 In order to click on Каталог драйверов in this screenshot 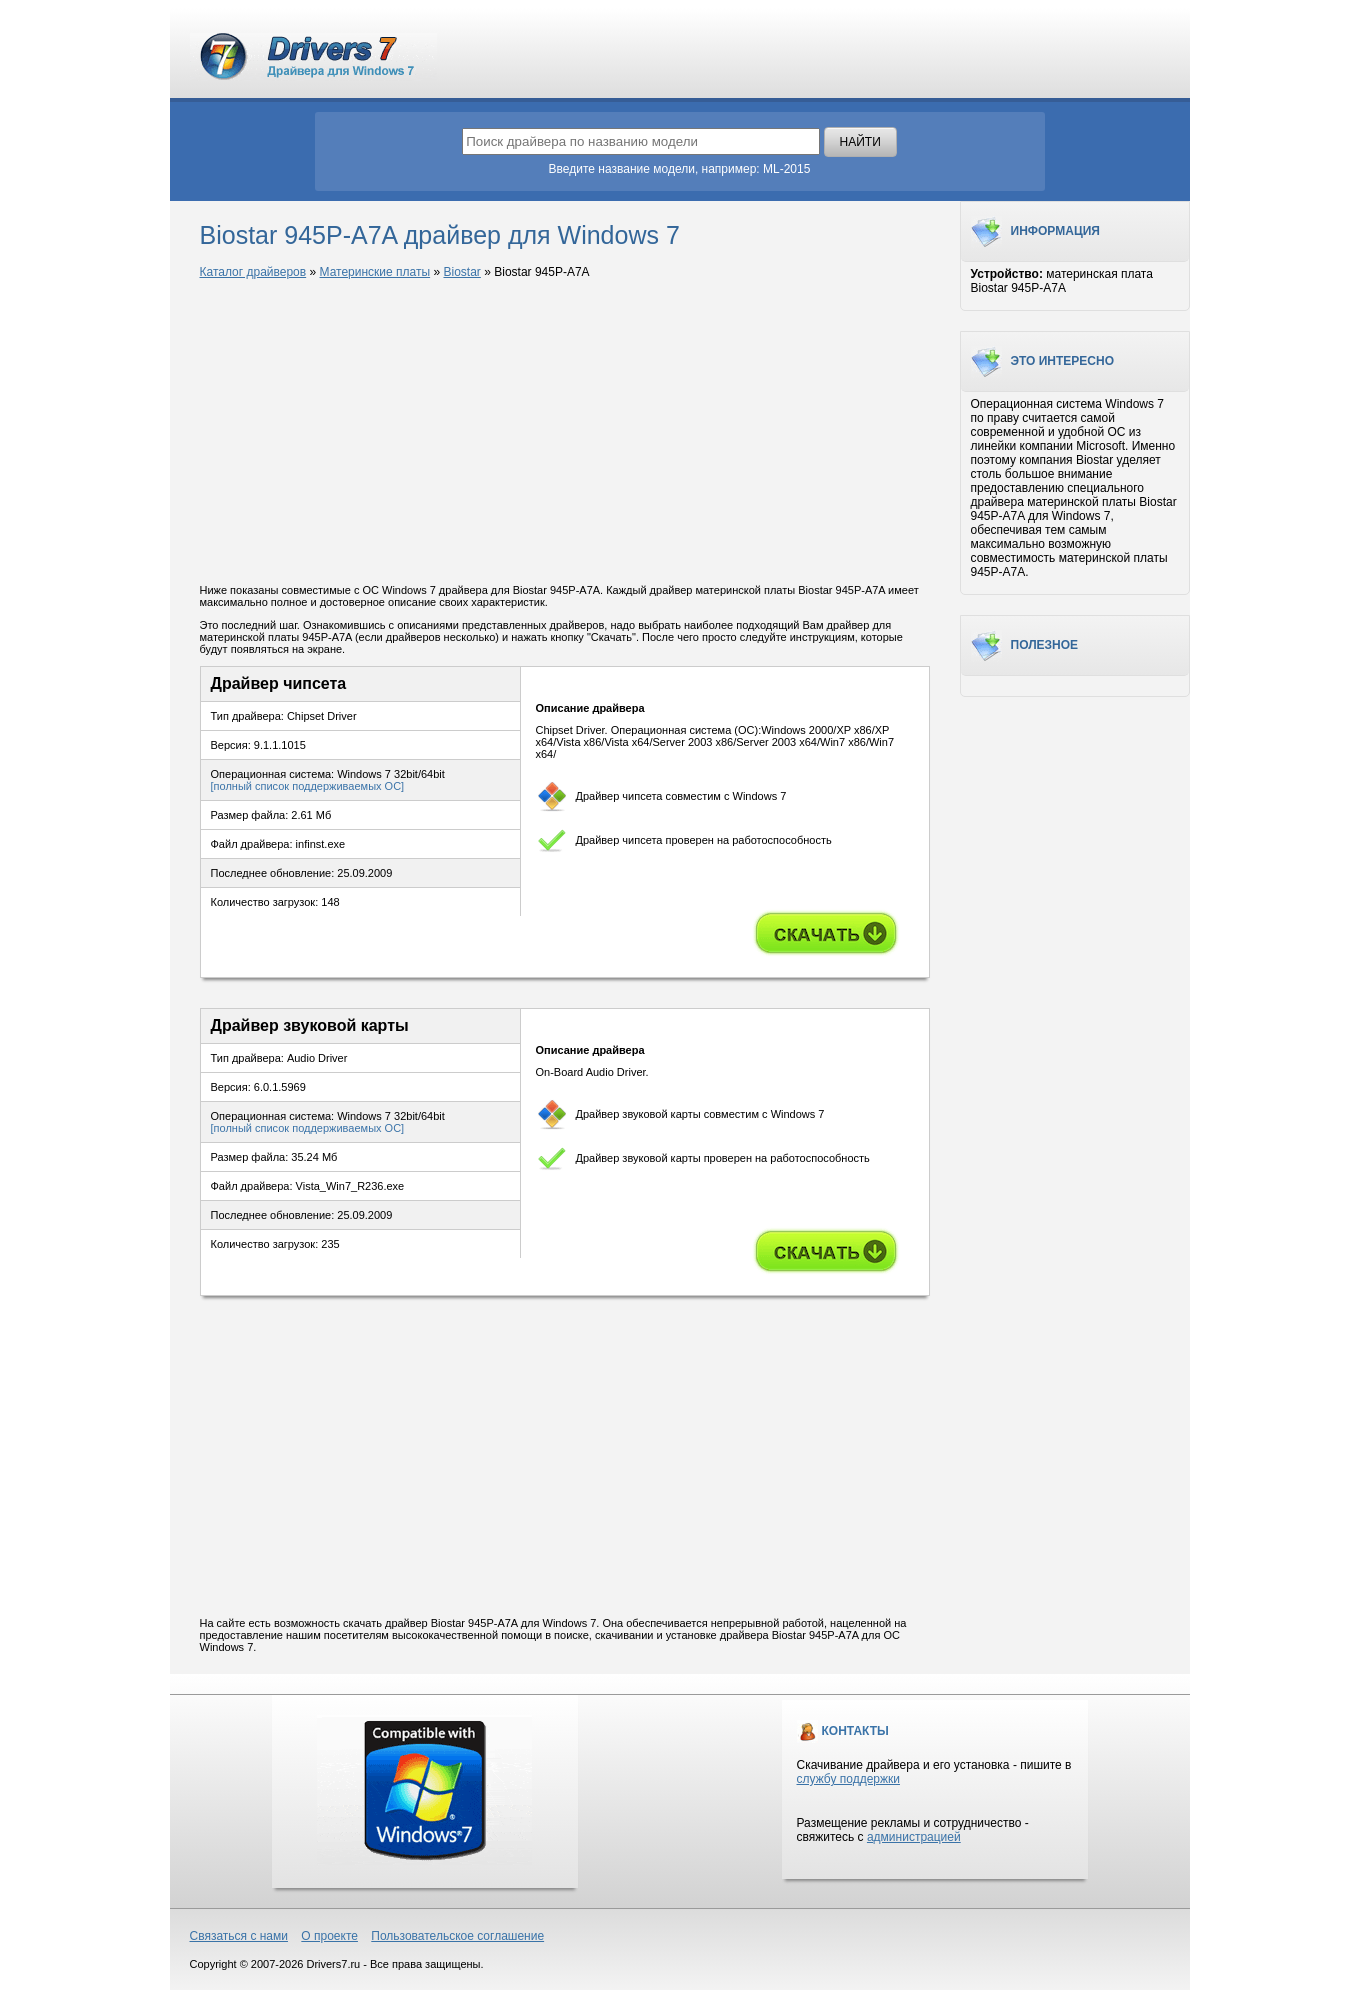, I will do `click(253, 272)`.